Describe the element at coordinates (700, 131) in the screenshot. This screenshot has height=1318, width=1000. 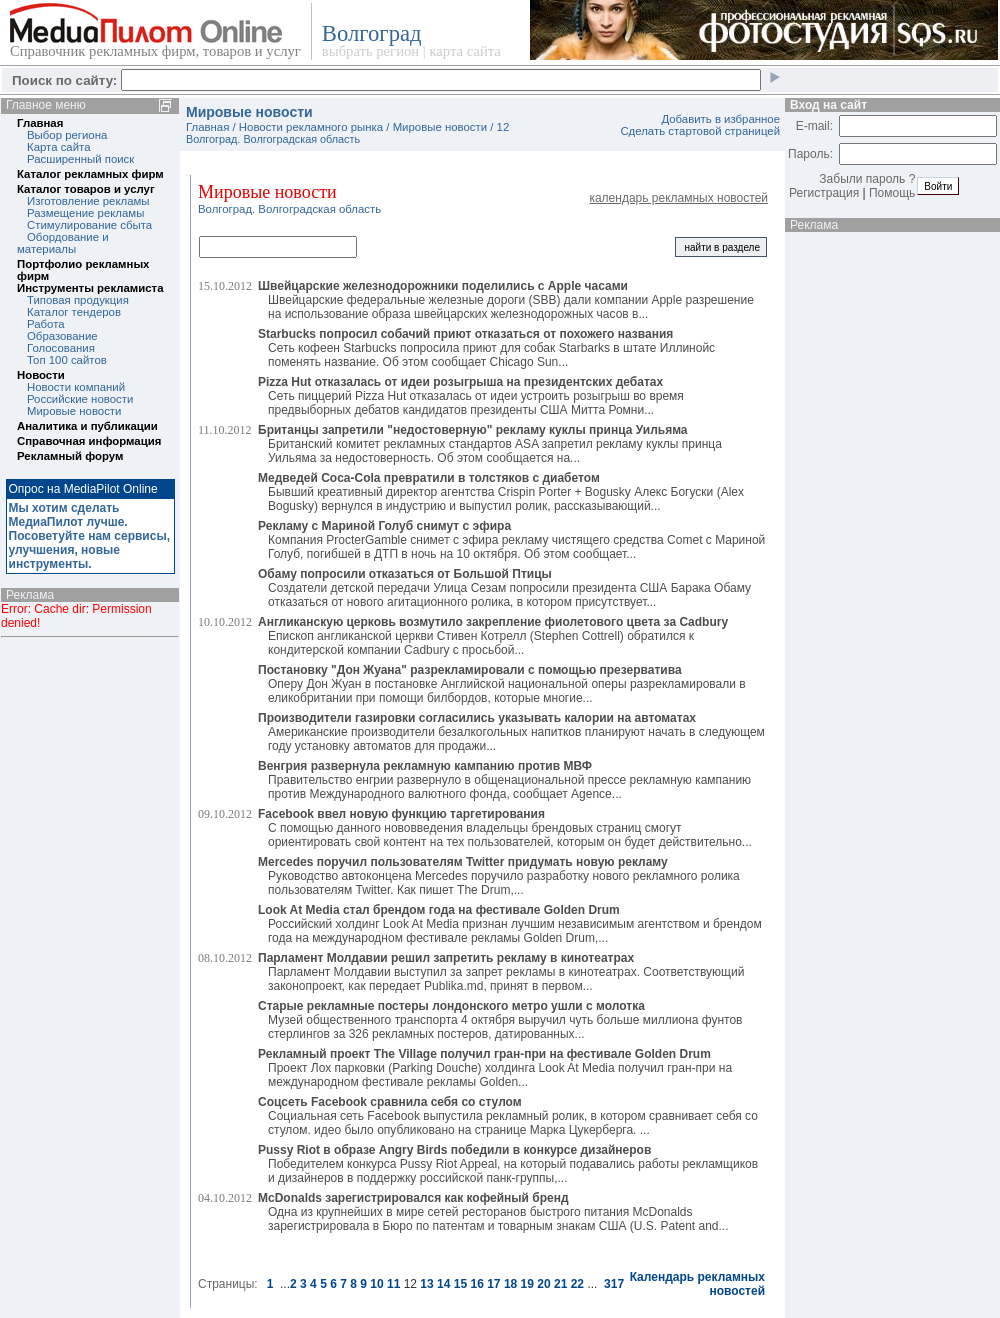
I see `Сделать стартовой страницей` at that location.